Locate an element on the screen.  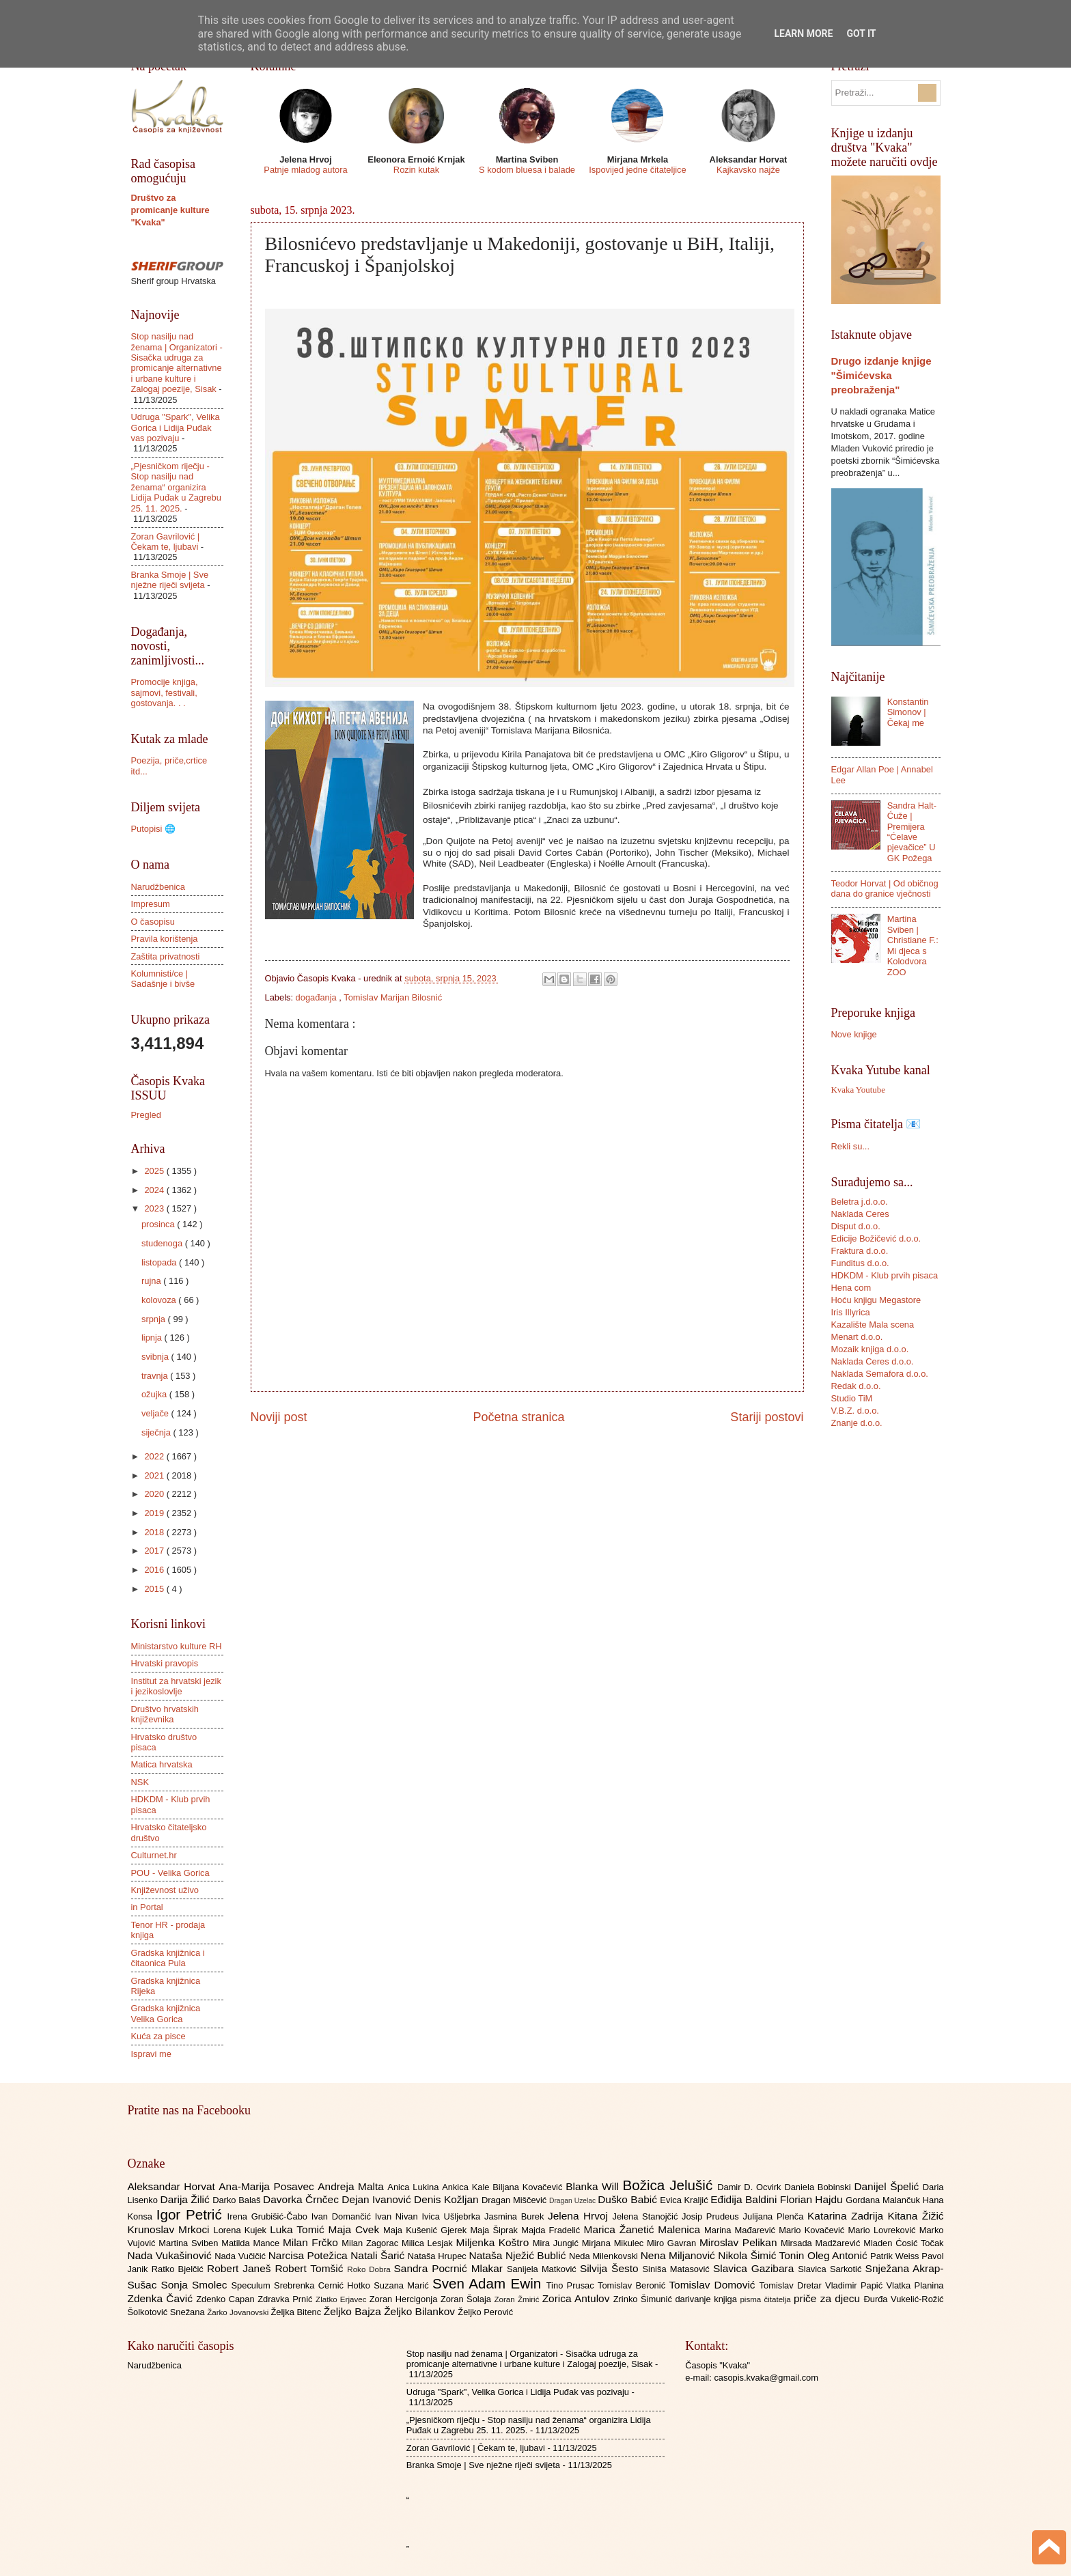
Florian Hajdu is located at coordinates (813, 2199).